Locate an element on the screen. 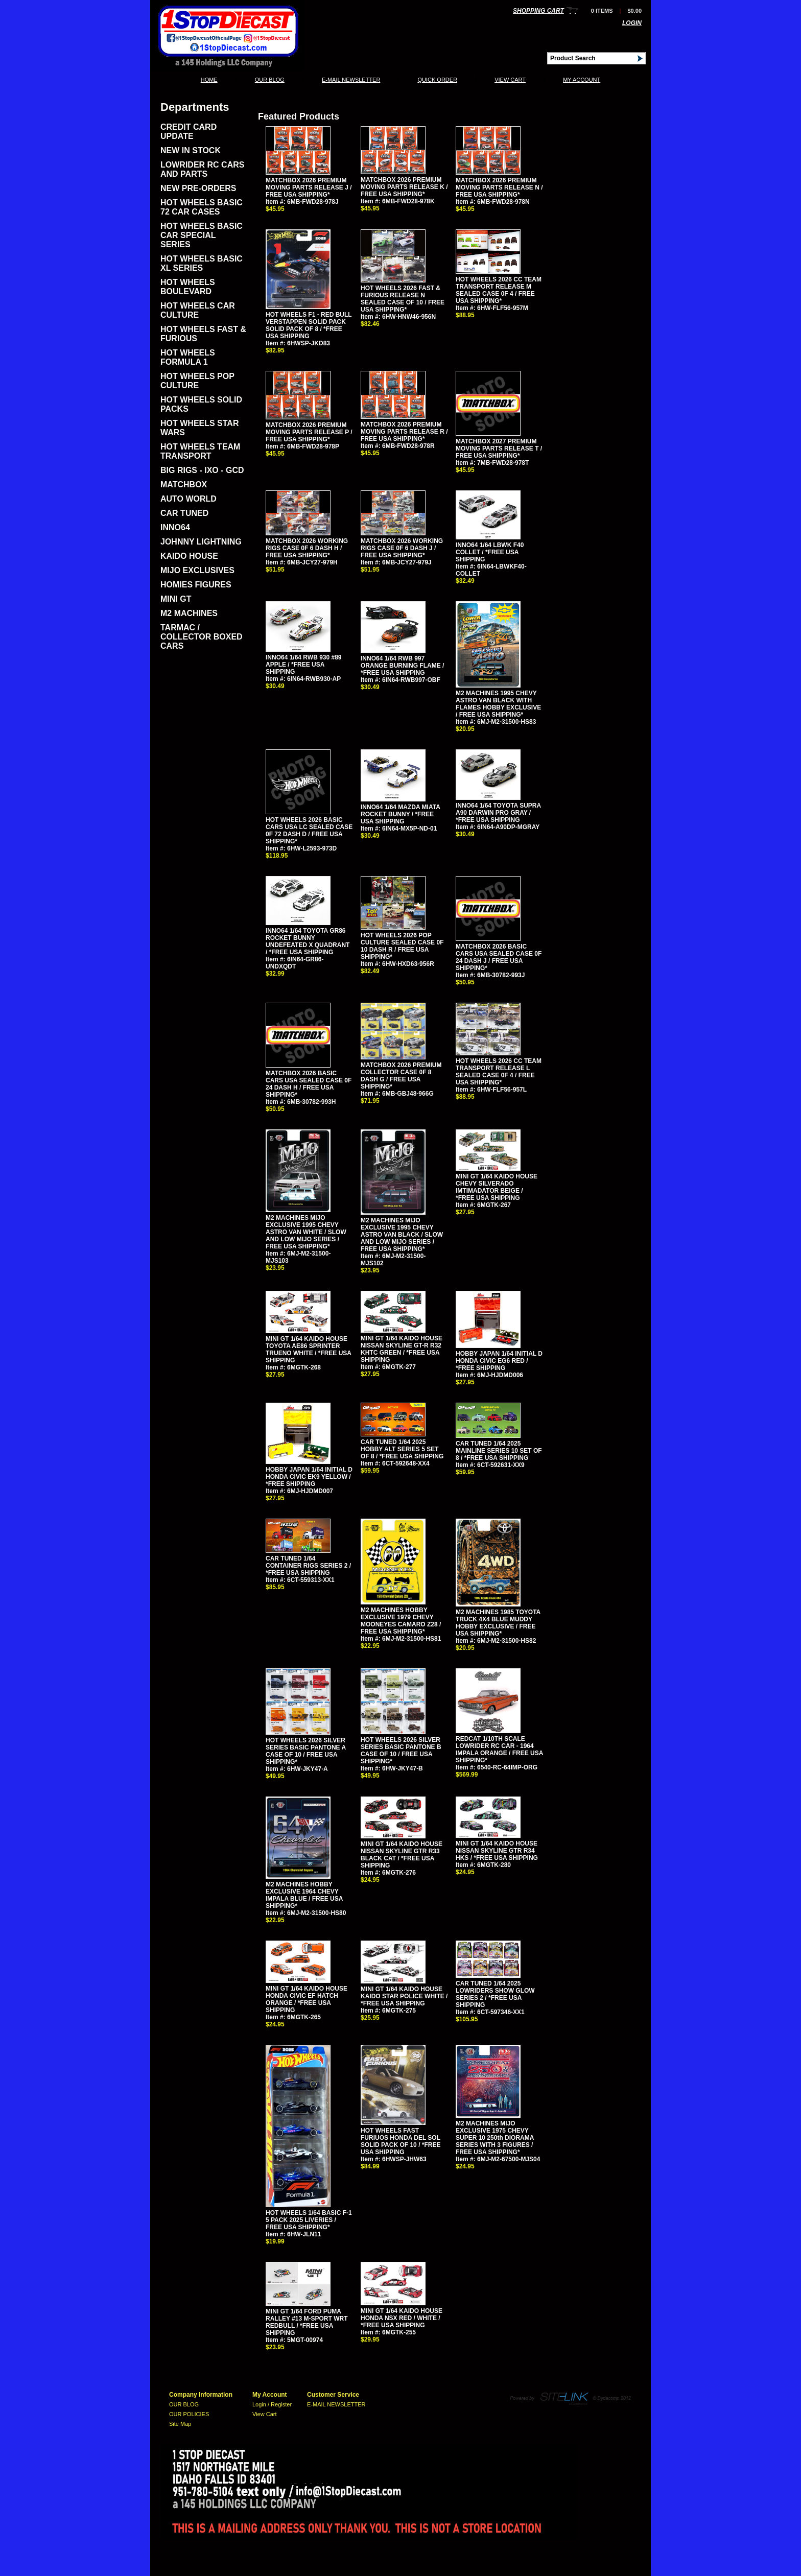 Image resolution: width=801 pixels, height=2576 pixels. M2 MACHINES HOBBY EXCLUSIVE 1979 CHEVY MOONEYES CAMARO Z28 / FREE USA SHIPPING* is located at coordinates (401, 1620).